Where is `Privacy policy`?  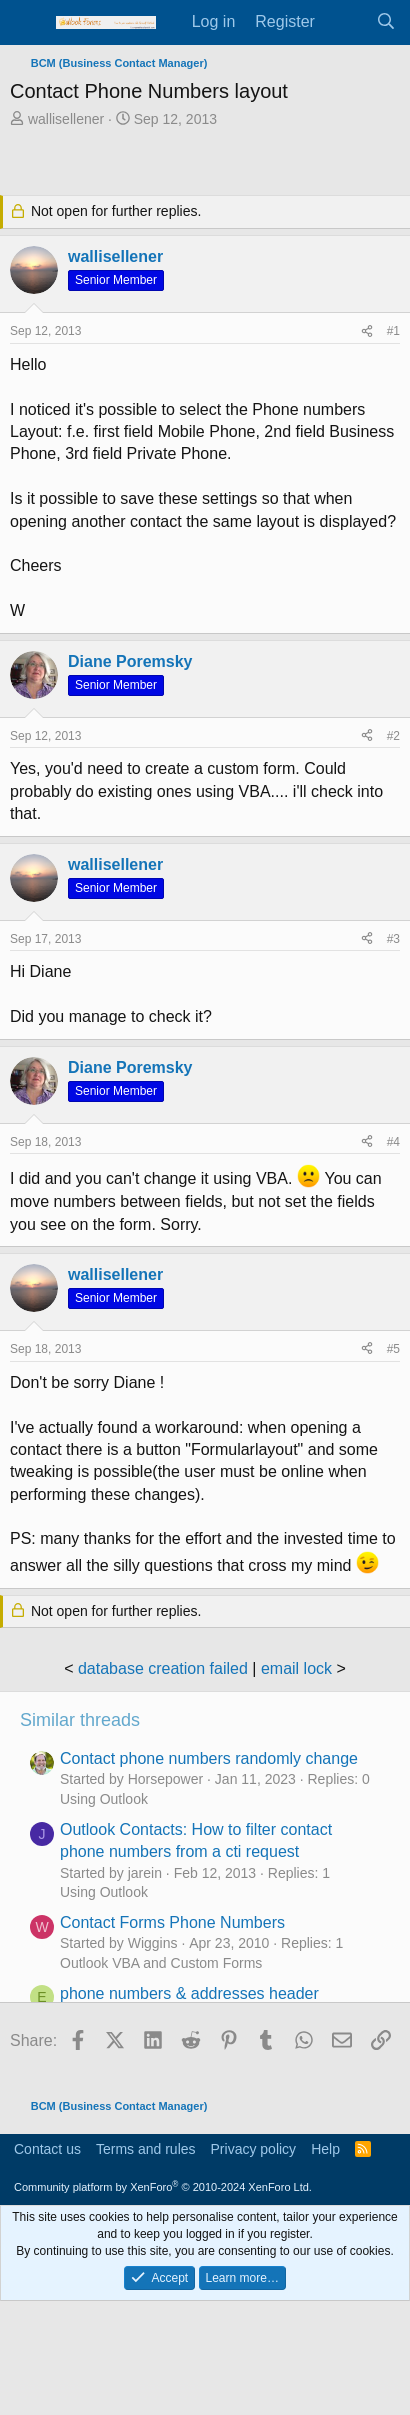
Privacy policy is located at coordinates (254, 2149).